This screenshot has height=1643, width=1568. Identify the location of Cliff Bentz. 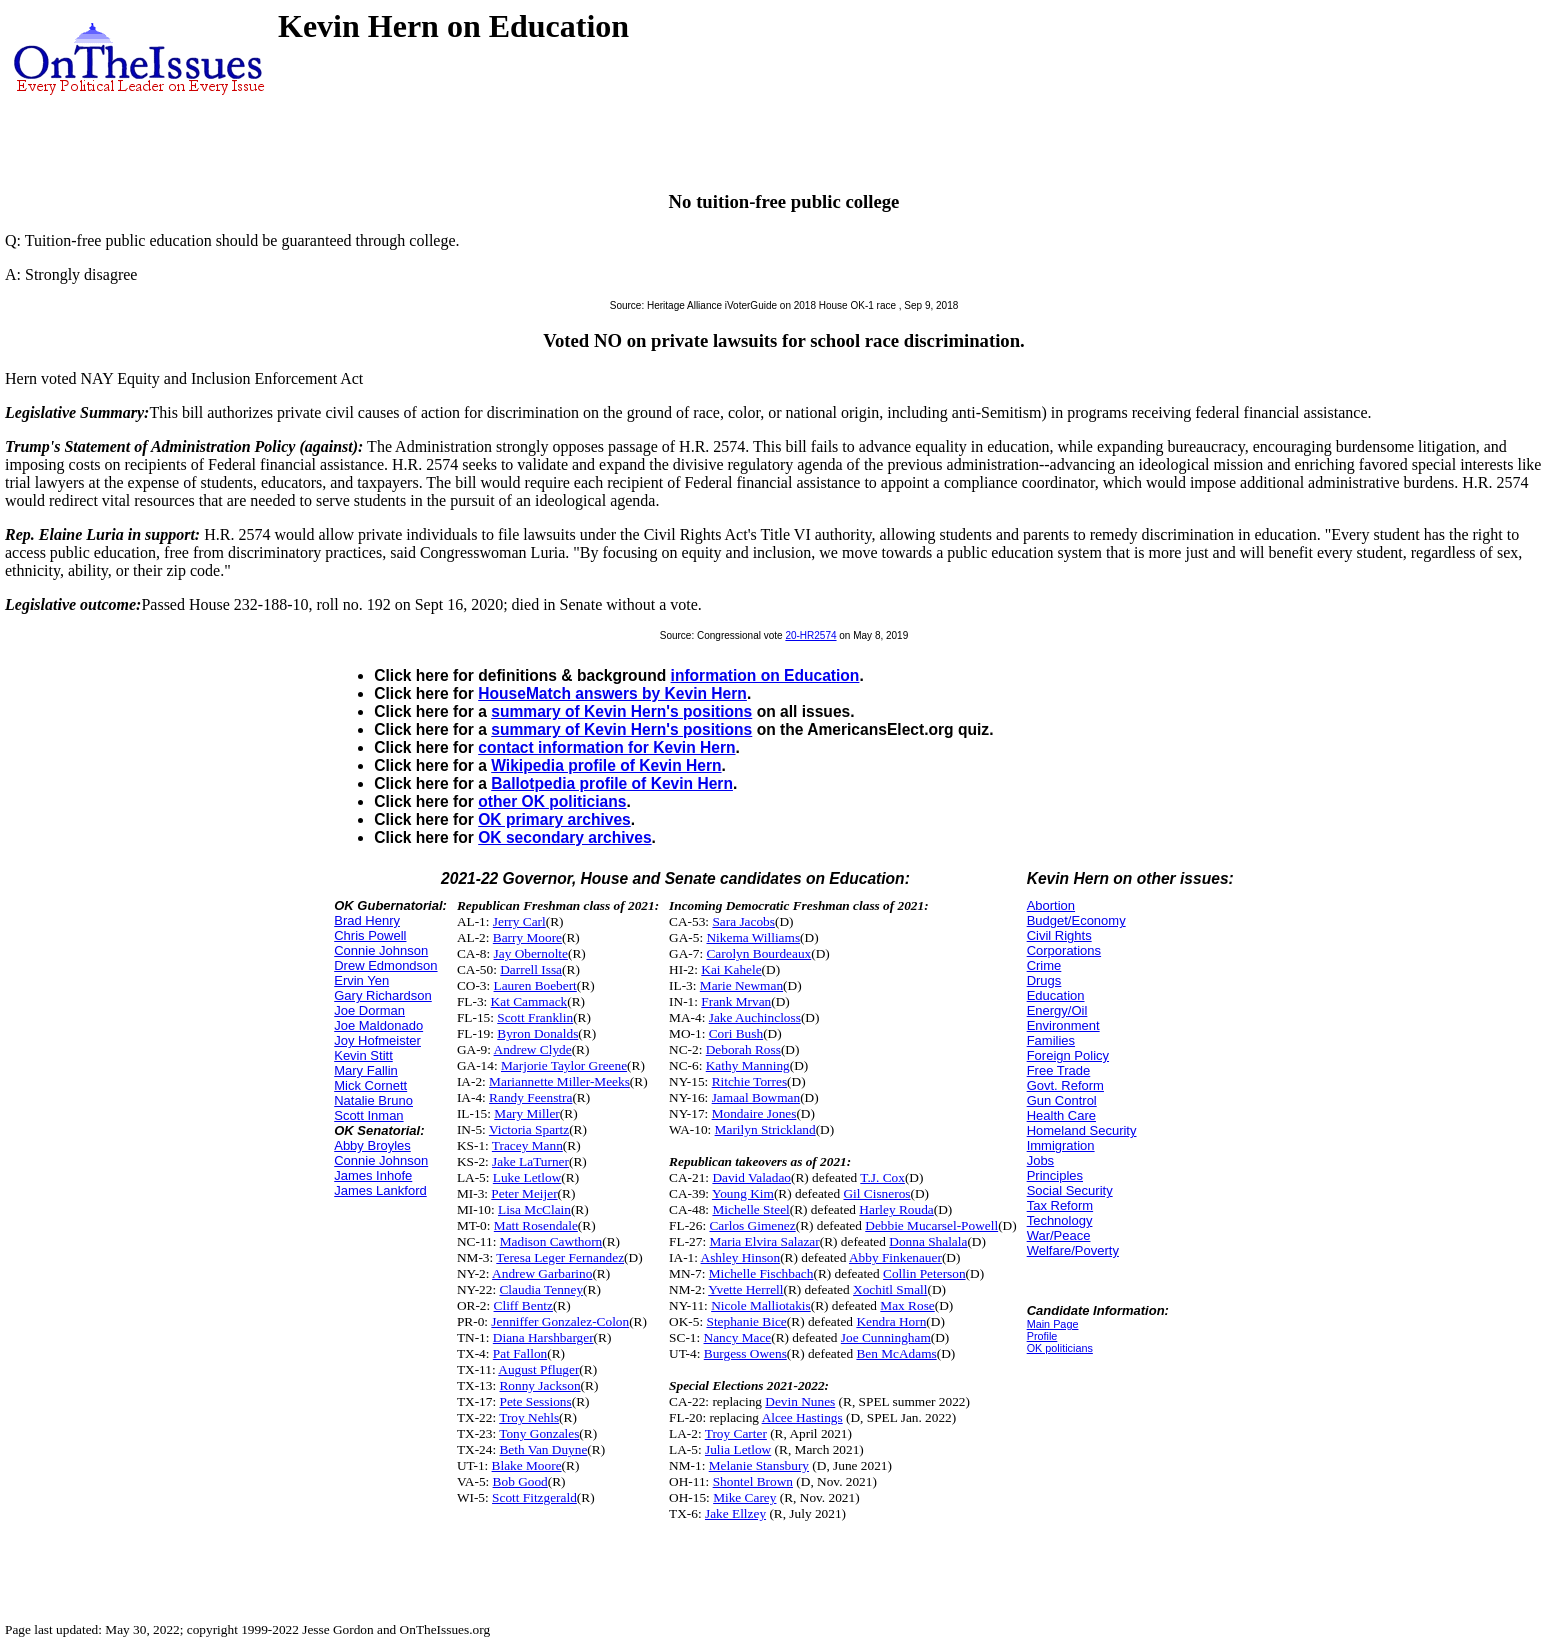
(523, 1305).